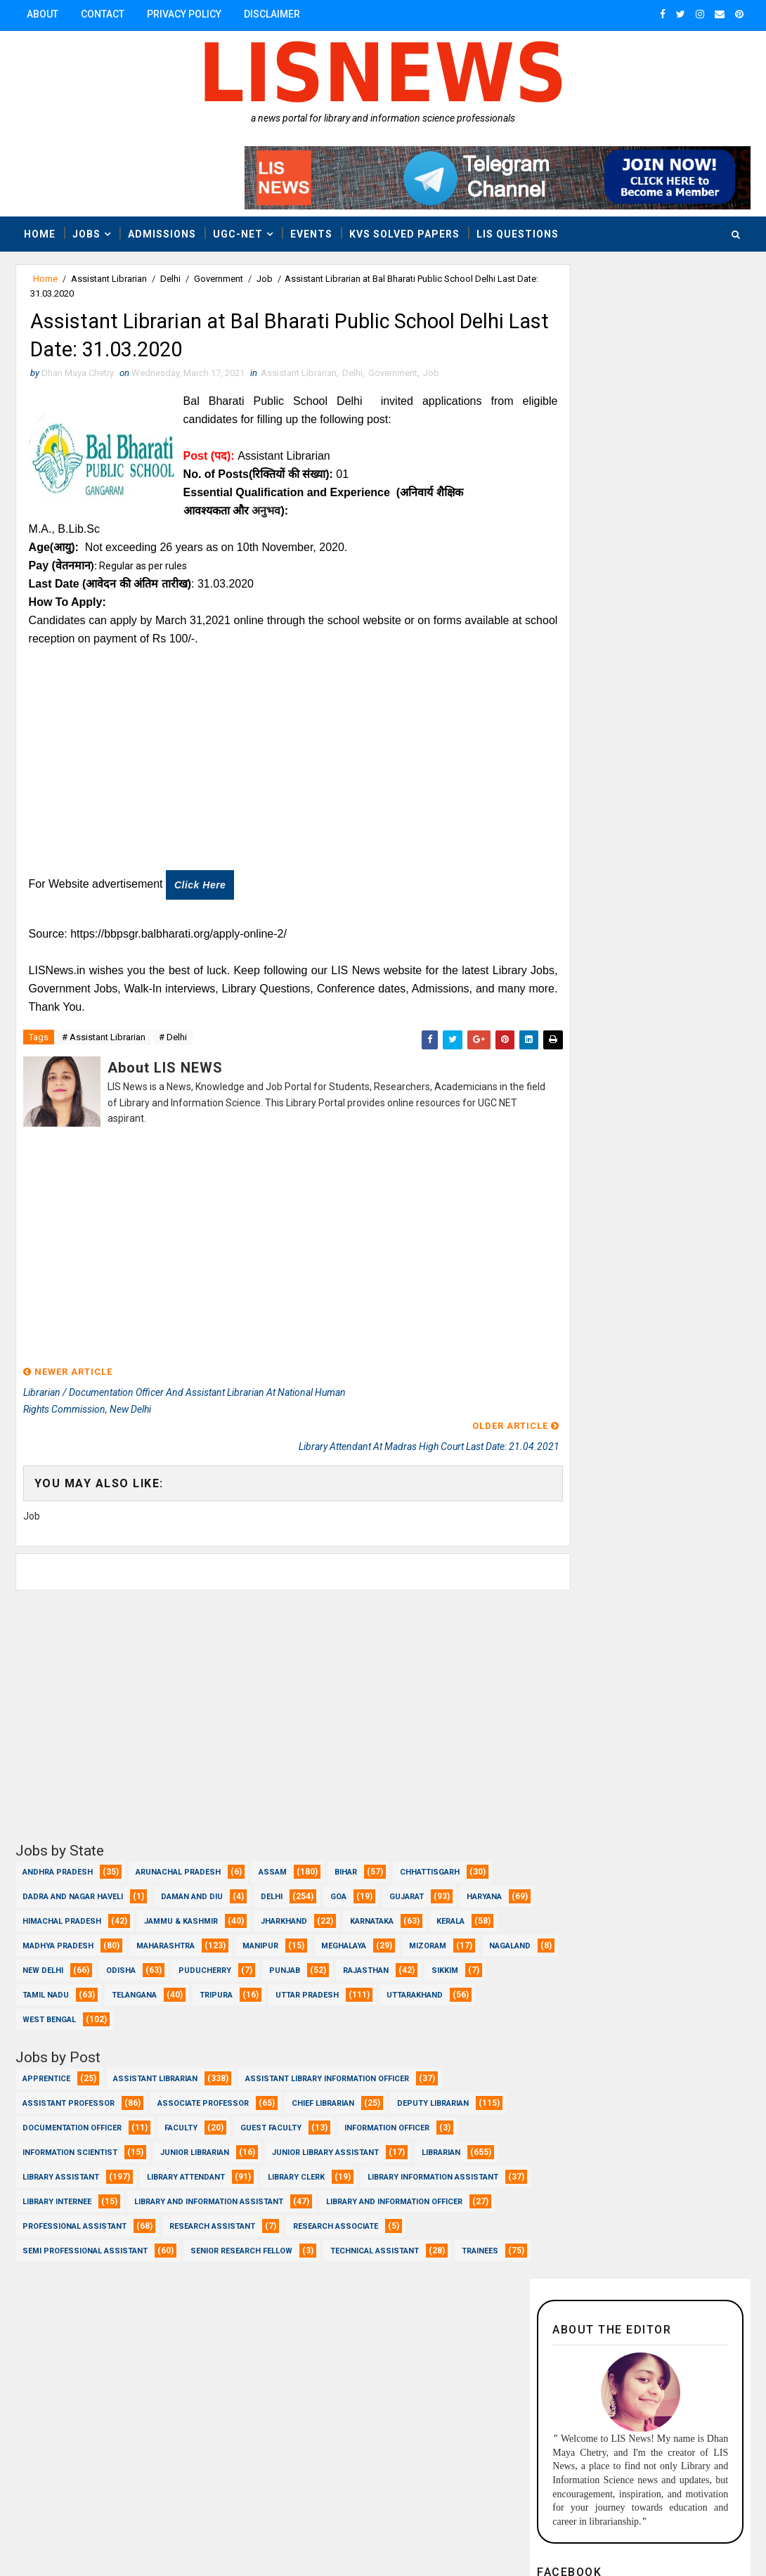  Describe the element at coordinates (194, 2138) in the screenshot. I see `Junior Librarian` at that location.